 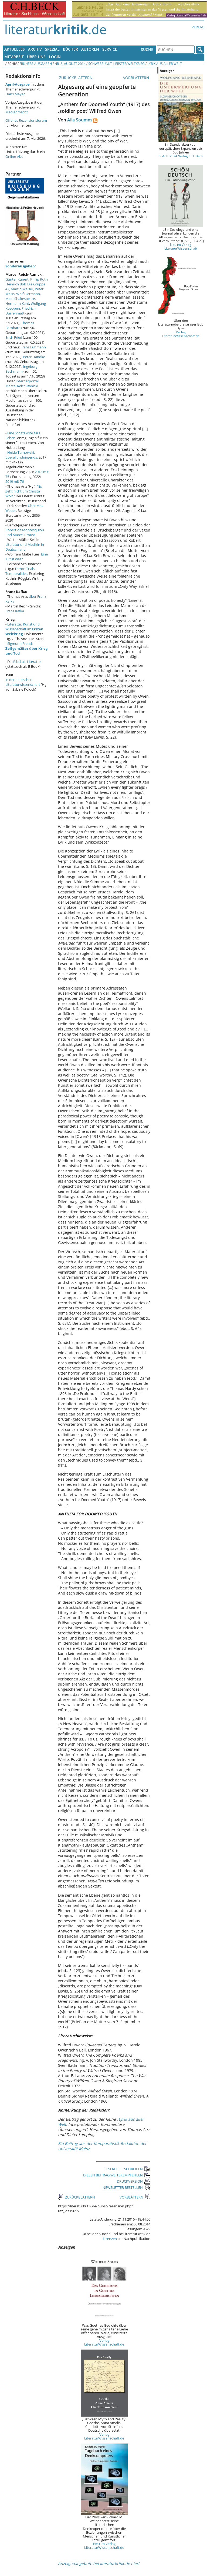 I want to click on Frühere Ausgaben, so click(x=35, y=63).